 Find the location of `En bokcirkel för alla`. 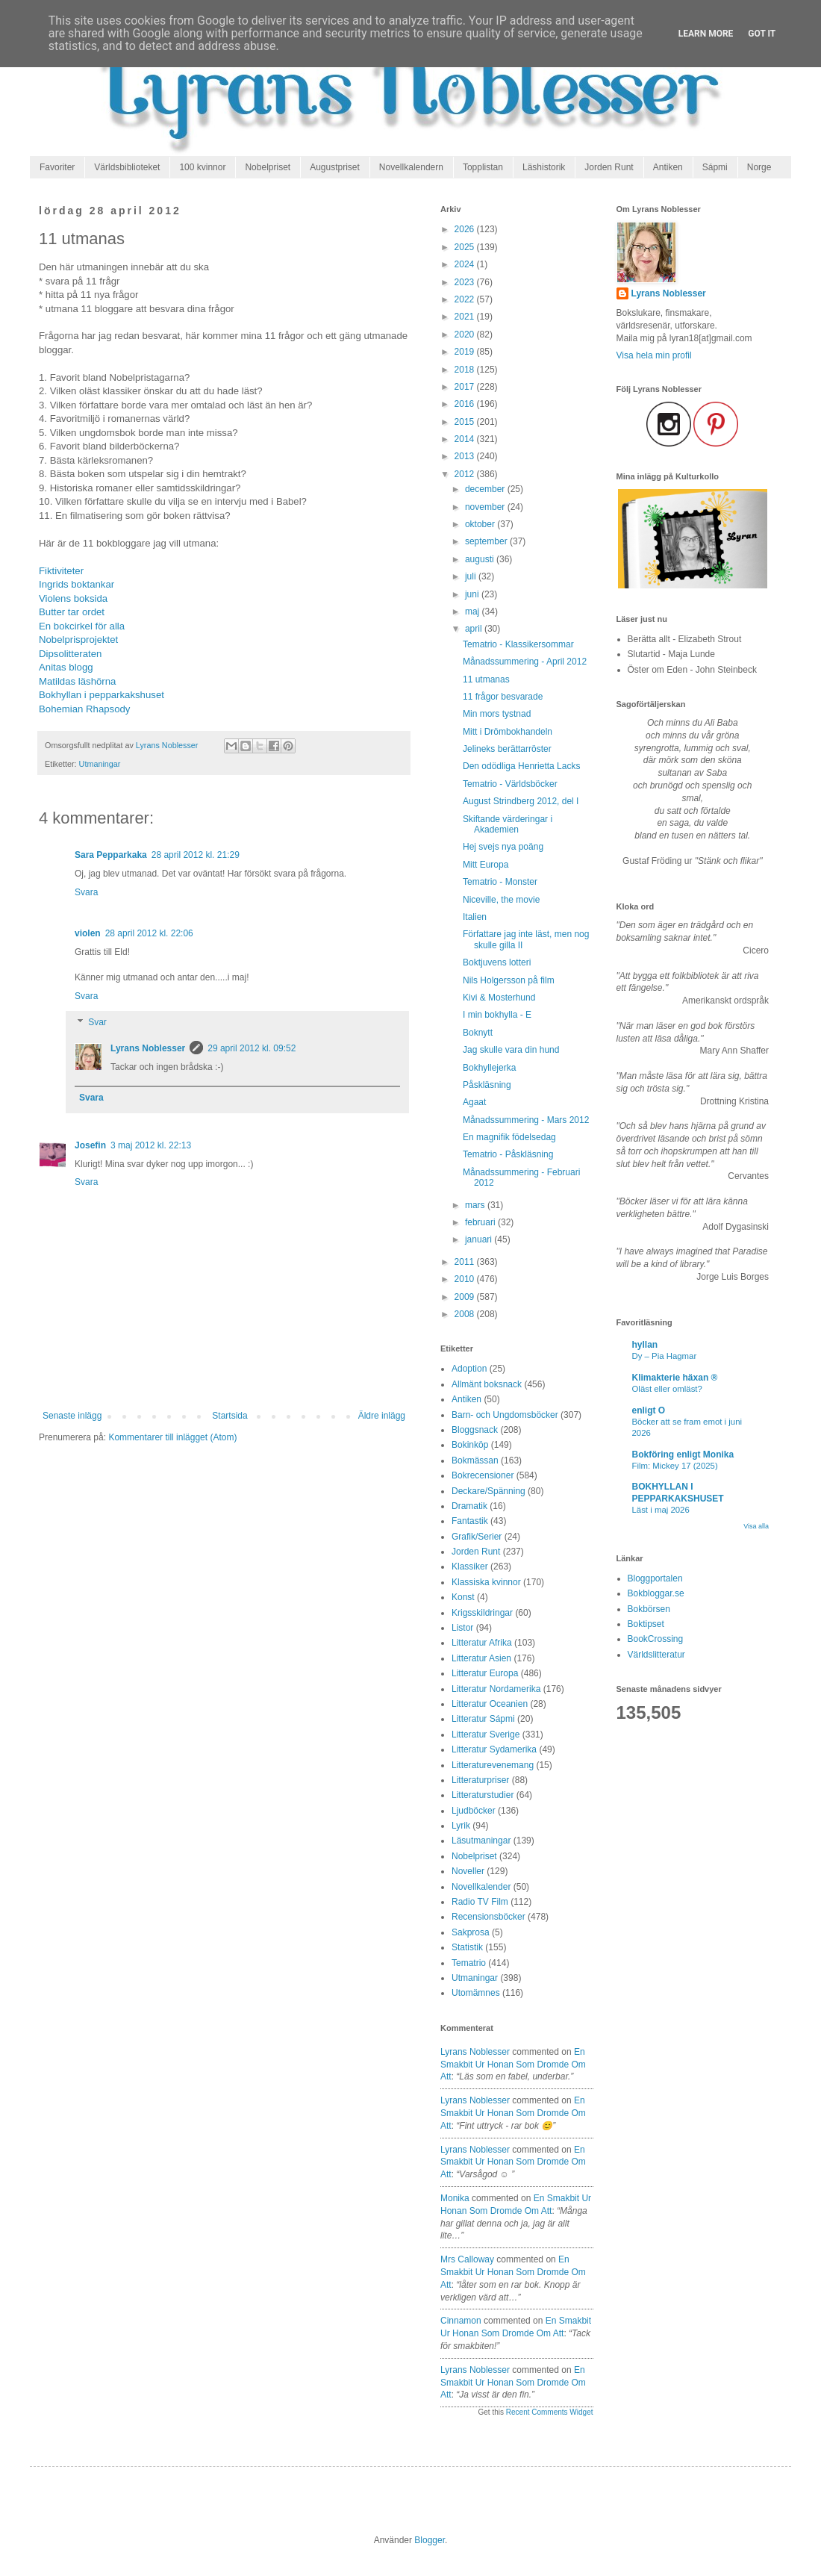

En bokcirkel för alla is located at coordinates (82, 626).